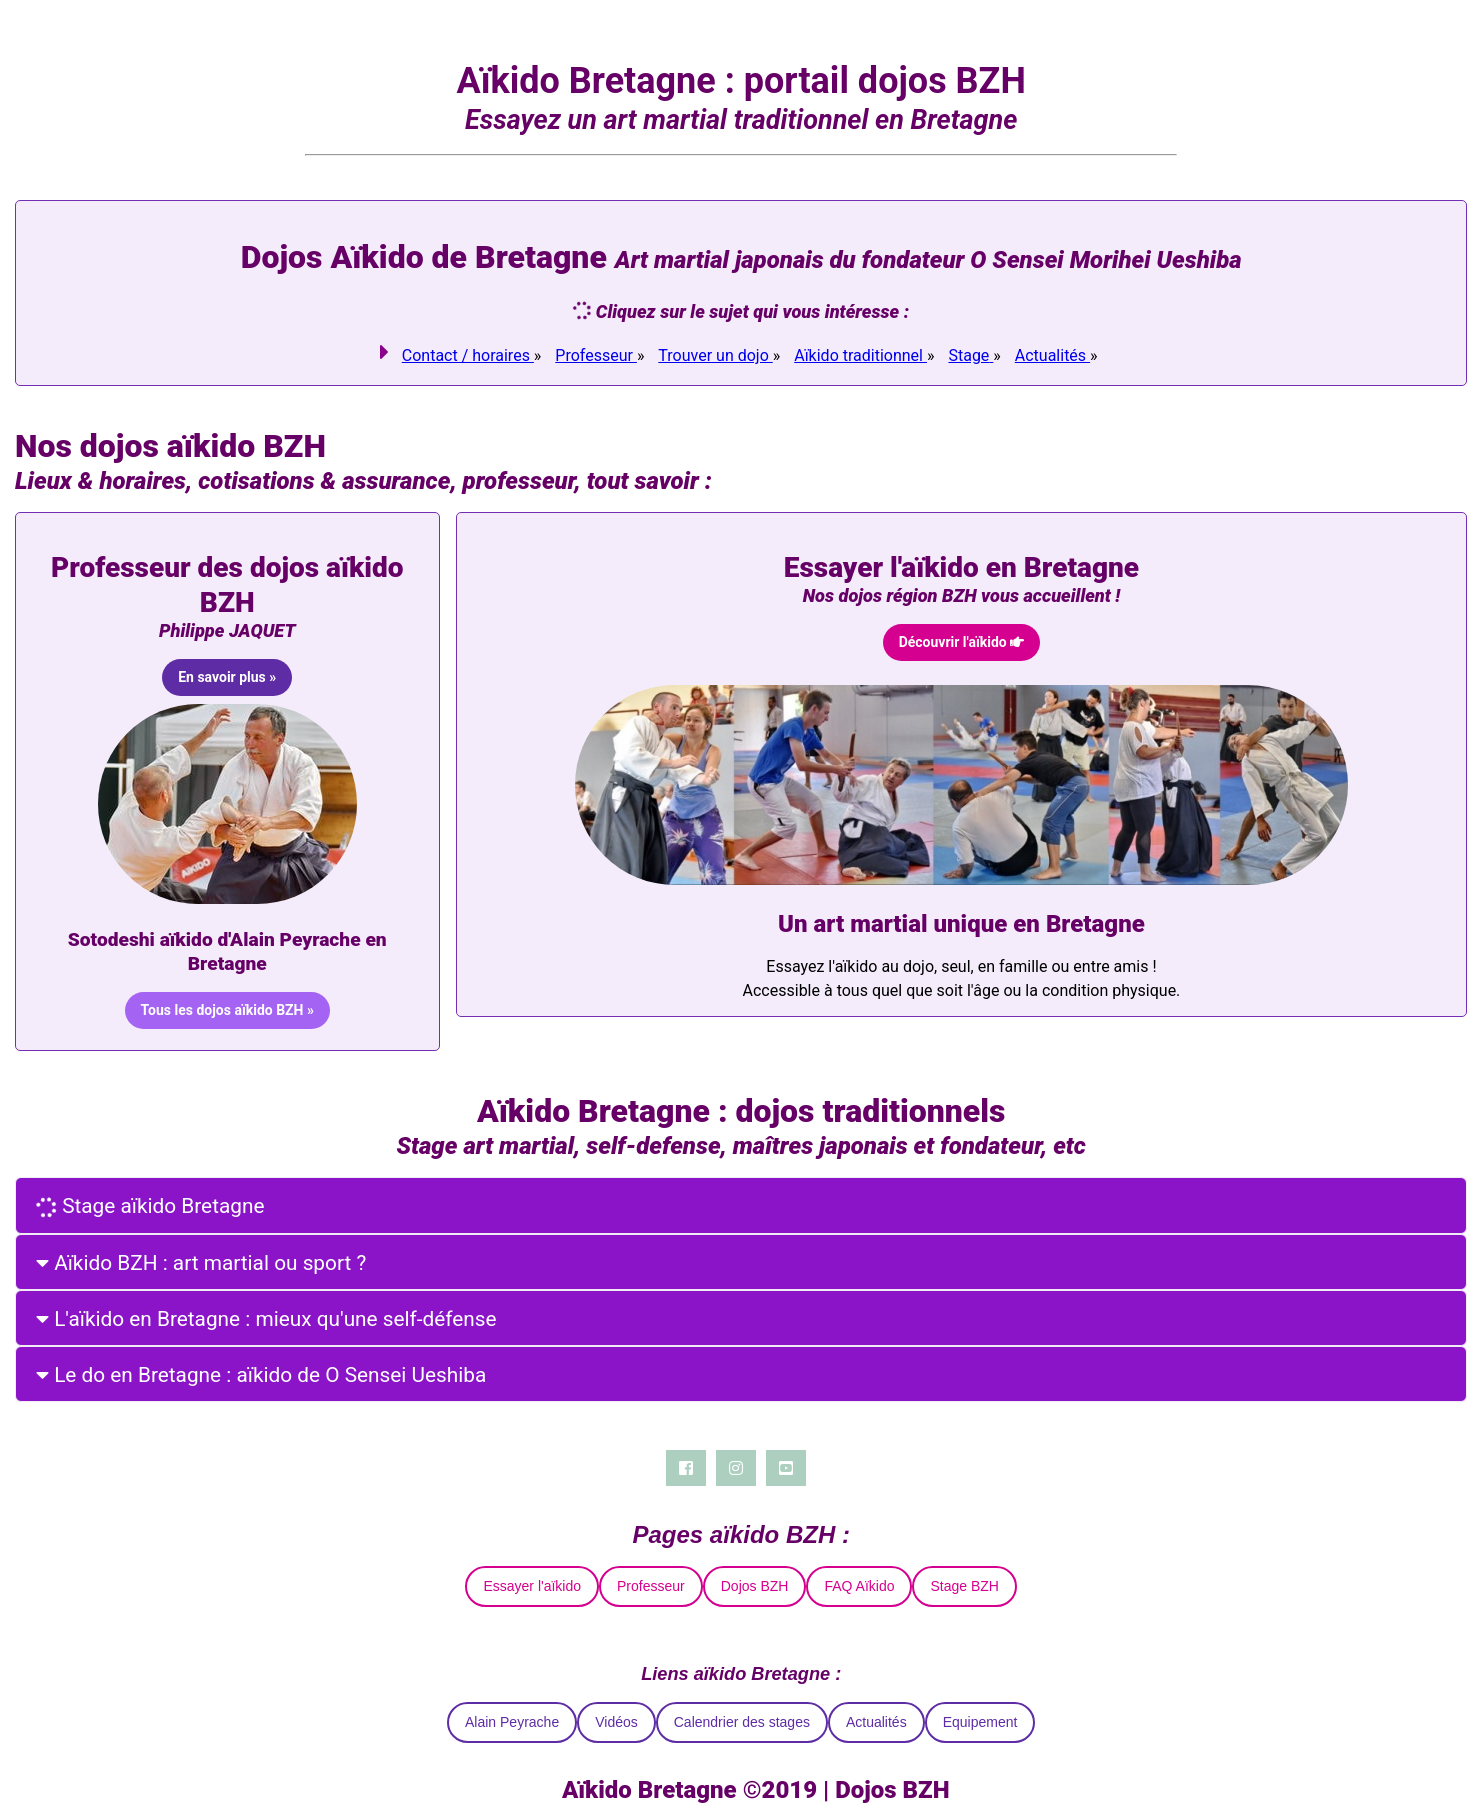  Describe the element at coordinates (754, 1586) in the screenshot. I see `Dojos BZH [link]` at that location.